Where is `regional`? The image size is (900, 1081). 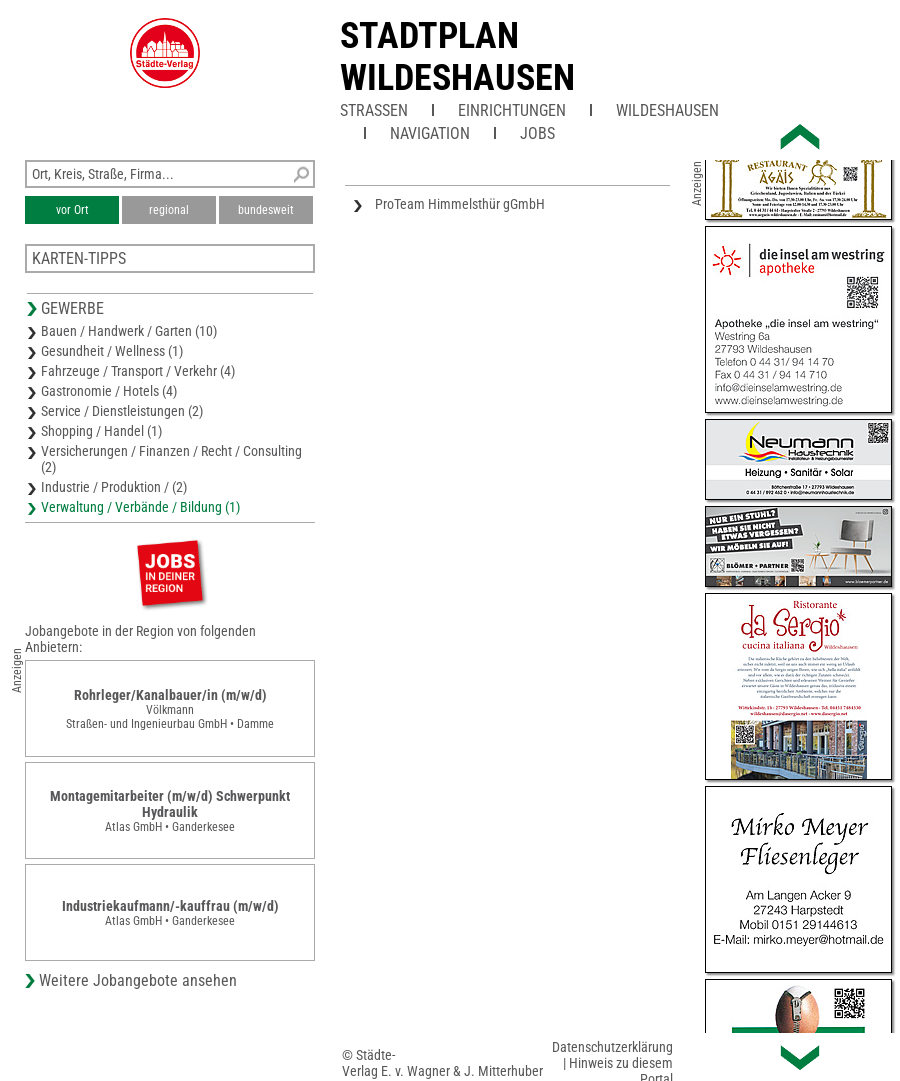 regional is located at coordinates (169, 210).